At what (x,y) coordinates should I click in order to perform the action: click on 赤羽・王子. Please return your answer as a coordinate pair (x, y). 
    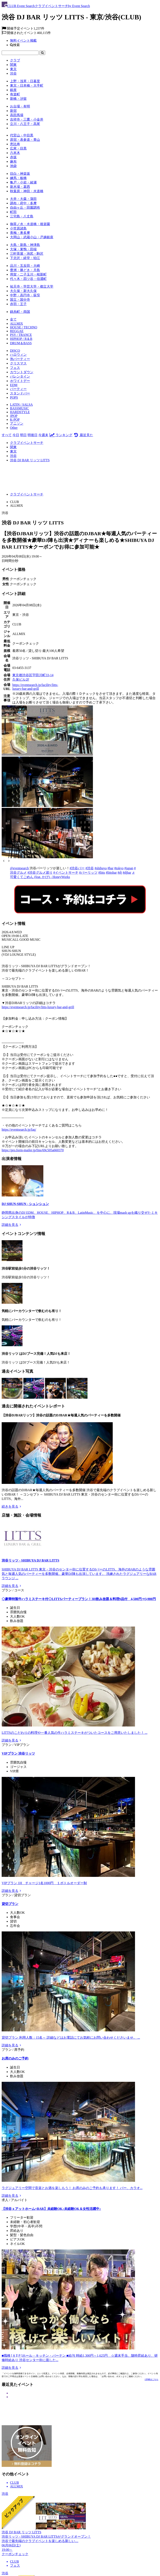
    Looking at the image, I should click on (18, 304).